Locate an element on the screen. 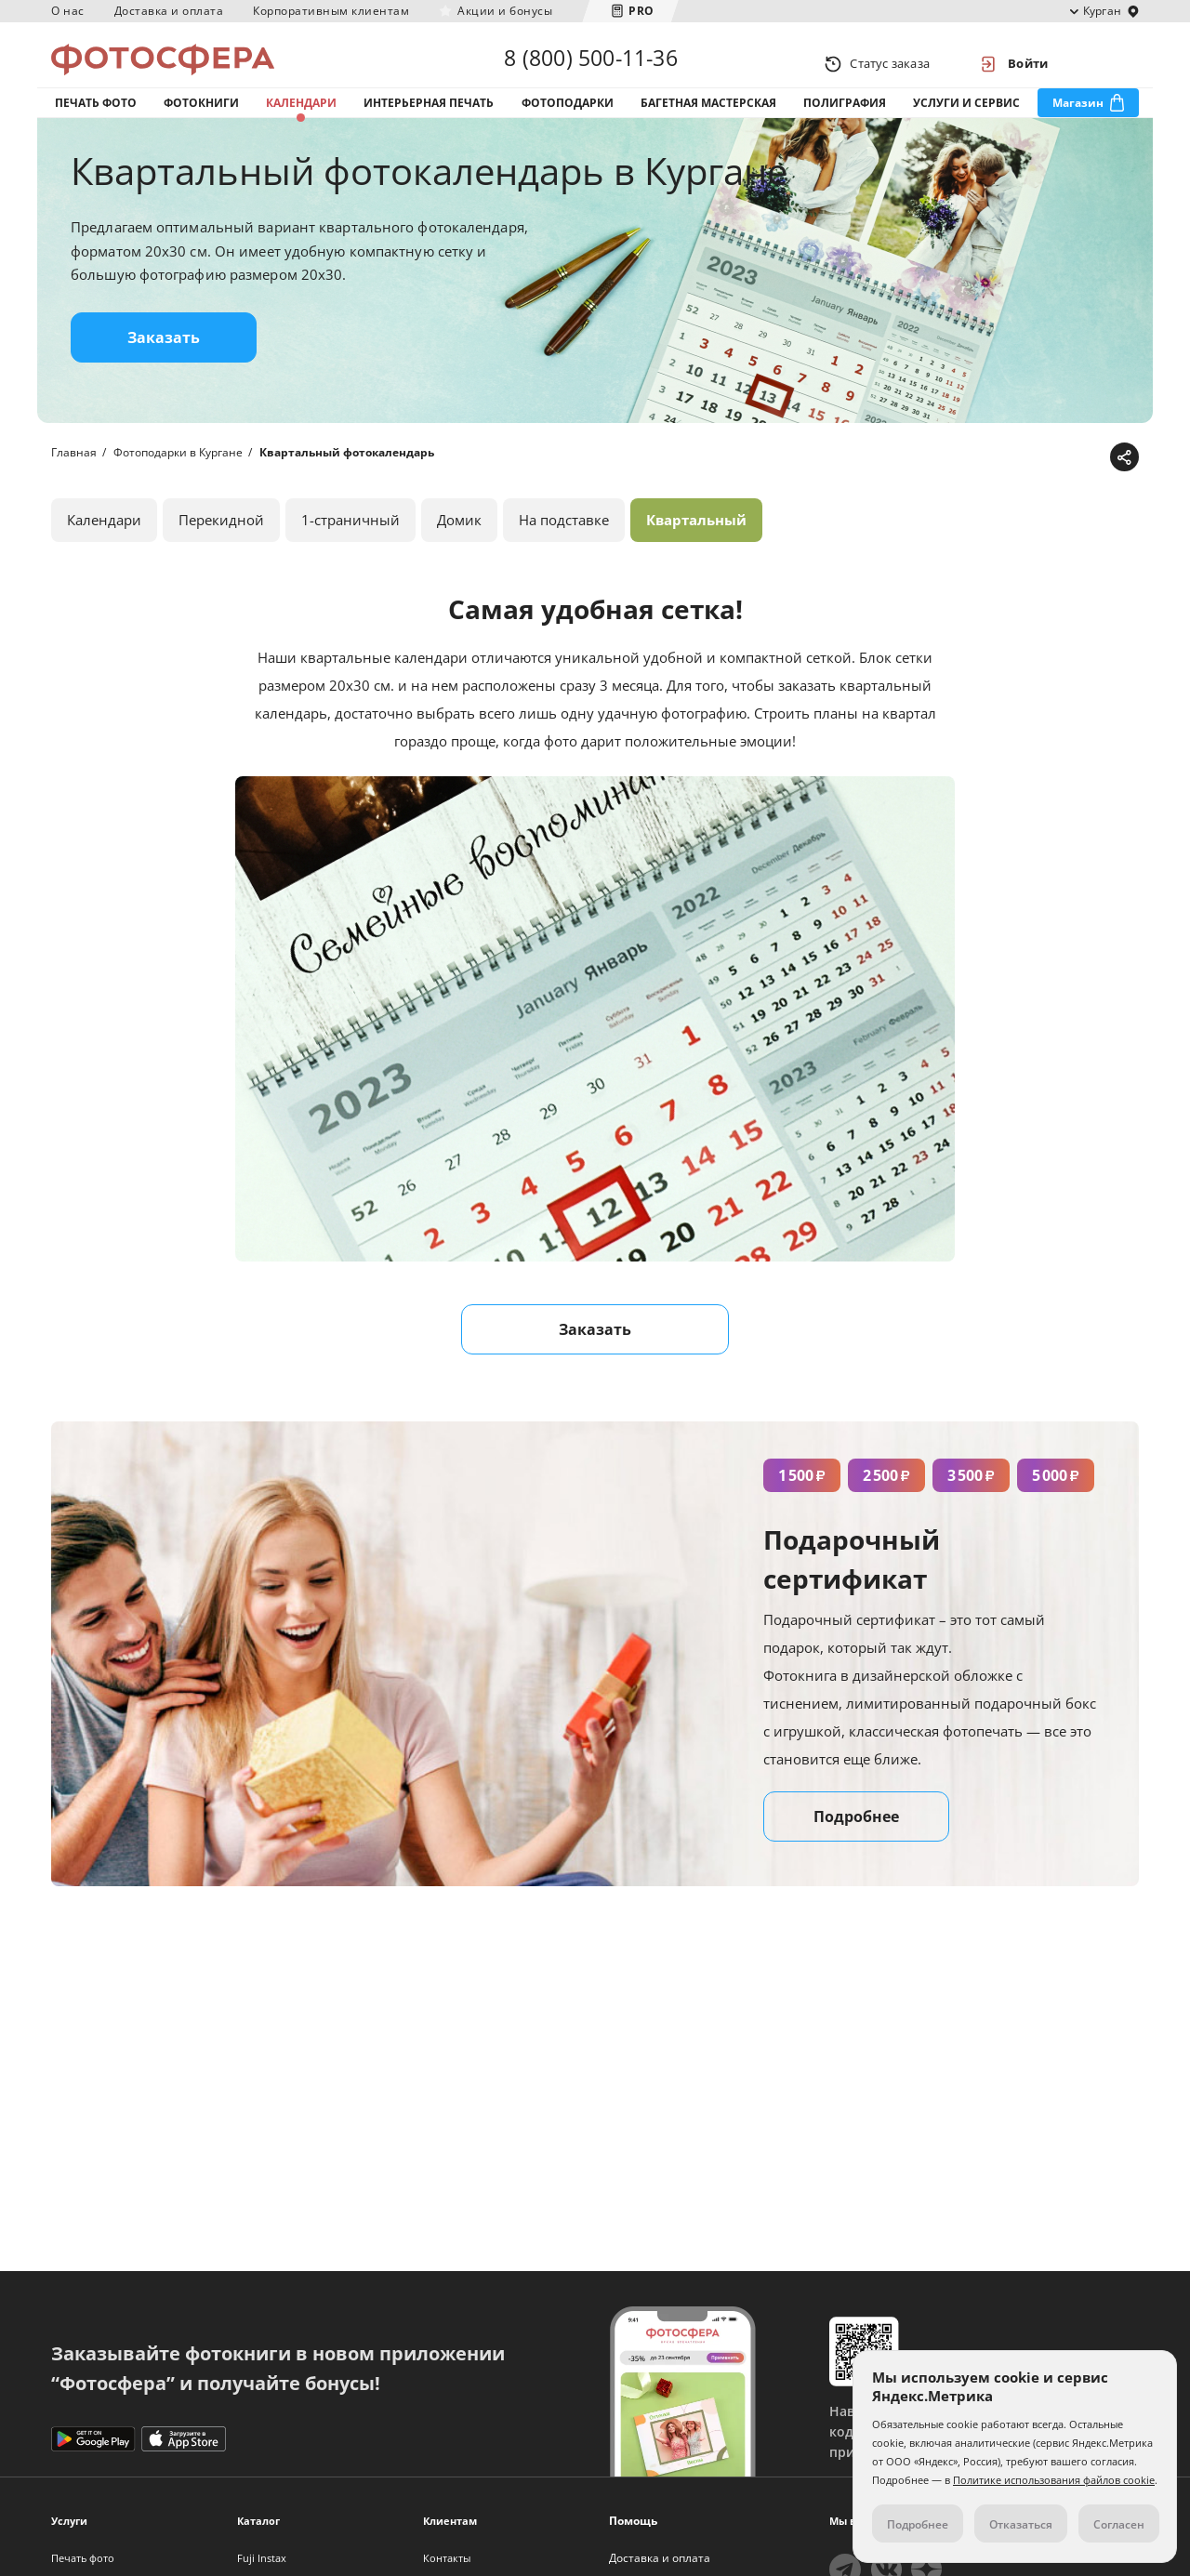 This screenshot has height=2576, width=1190. Заказать is located at coordinates (163, 365).